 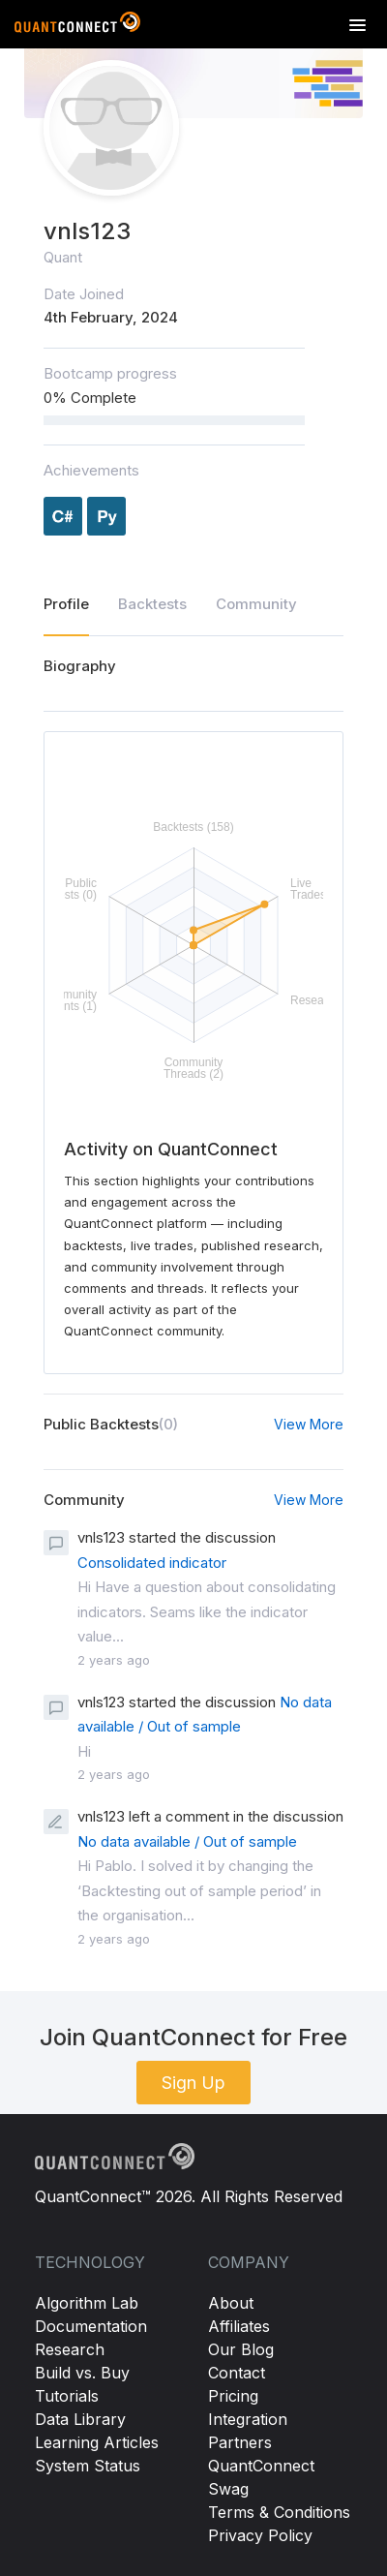 I want to click on Profile, so click(x=66, y=604).